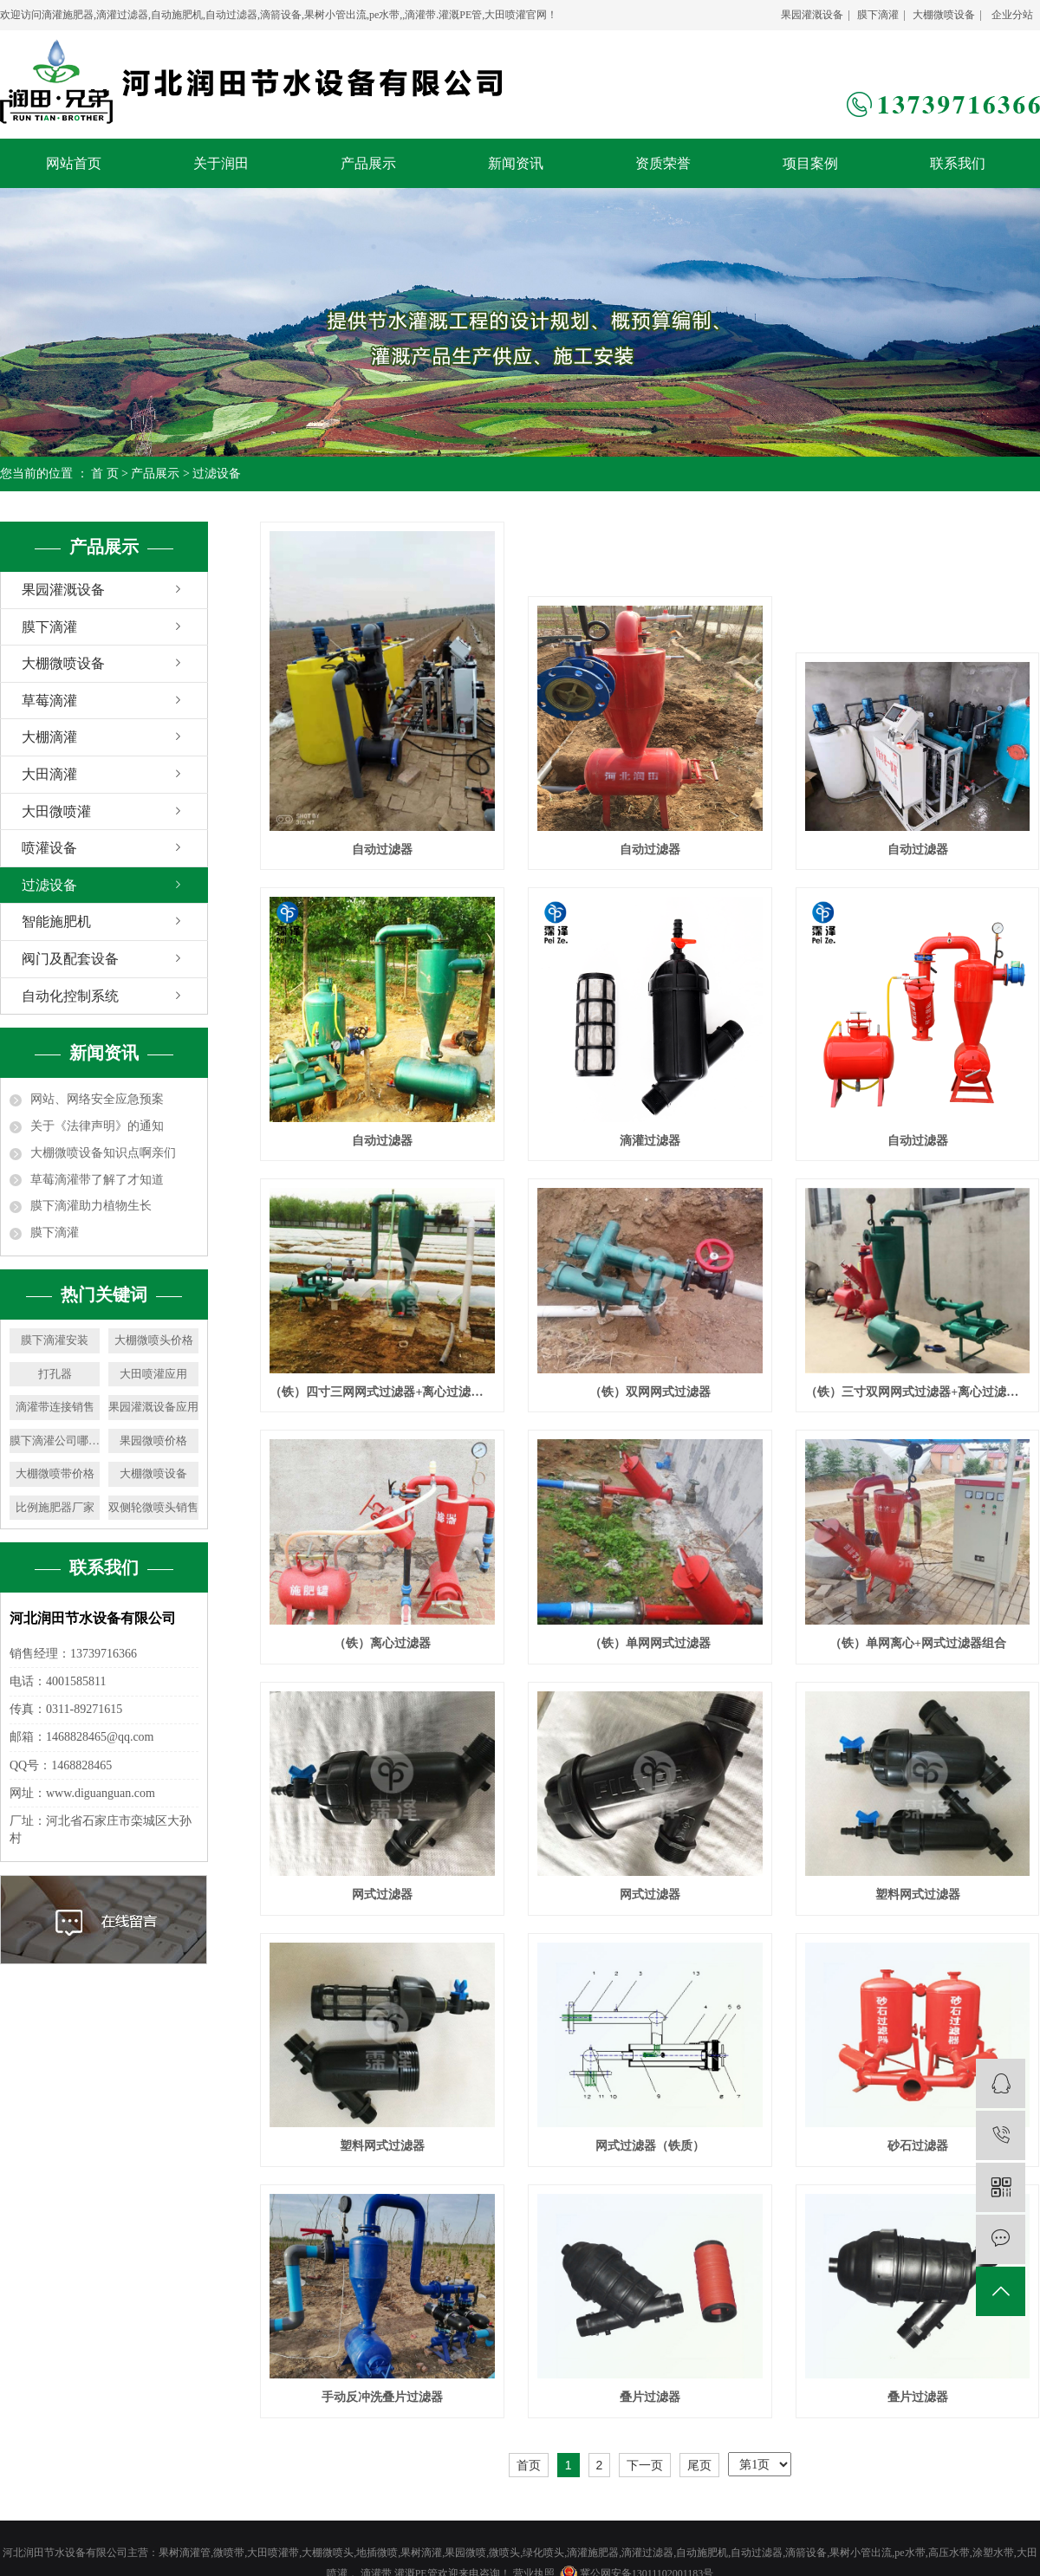  What do you see at coordinates (55, 1406) in the screenshot?
I see `滴灌带连接销售` at bounding box center [55, 1406].